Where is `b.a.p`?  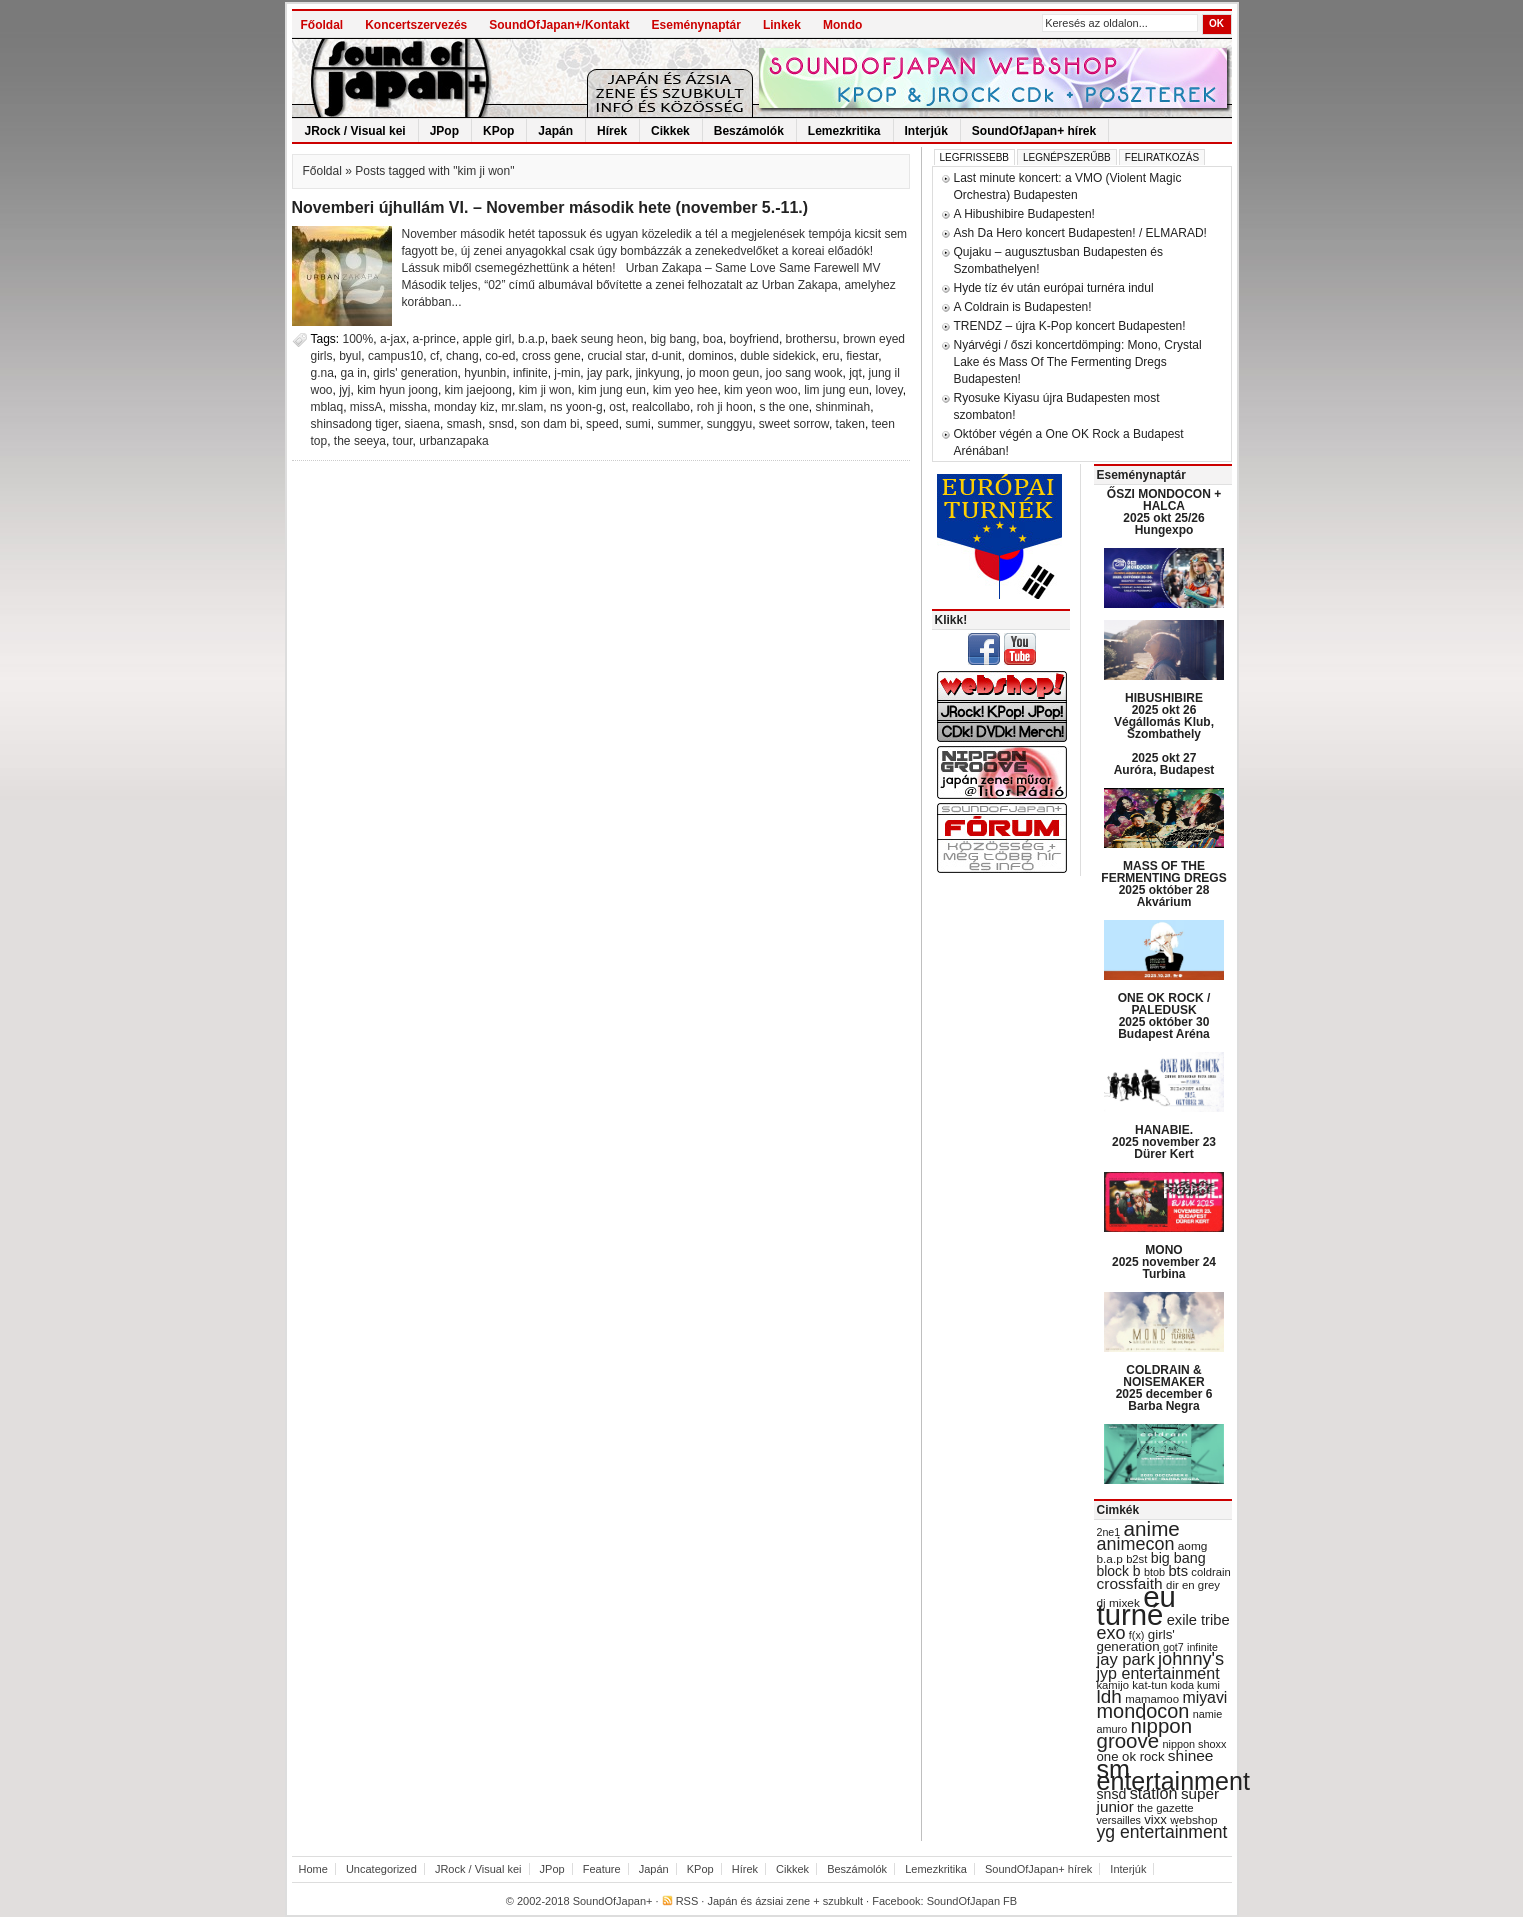 b.a.p is located at coordinates (531, 339).